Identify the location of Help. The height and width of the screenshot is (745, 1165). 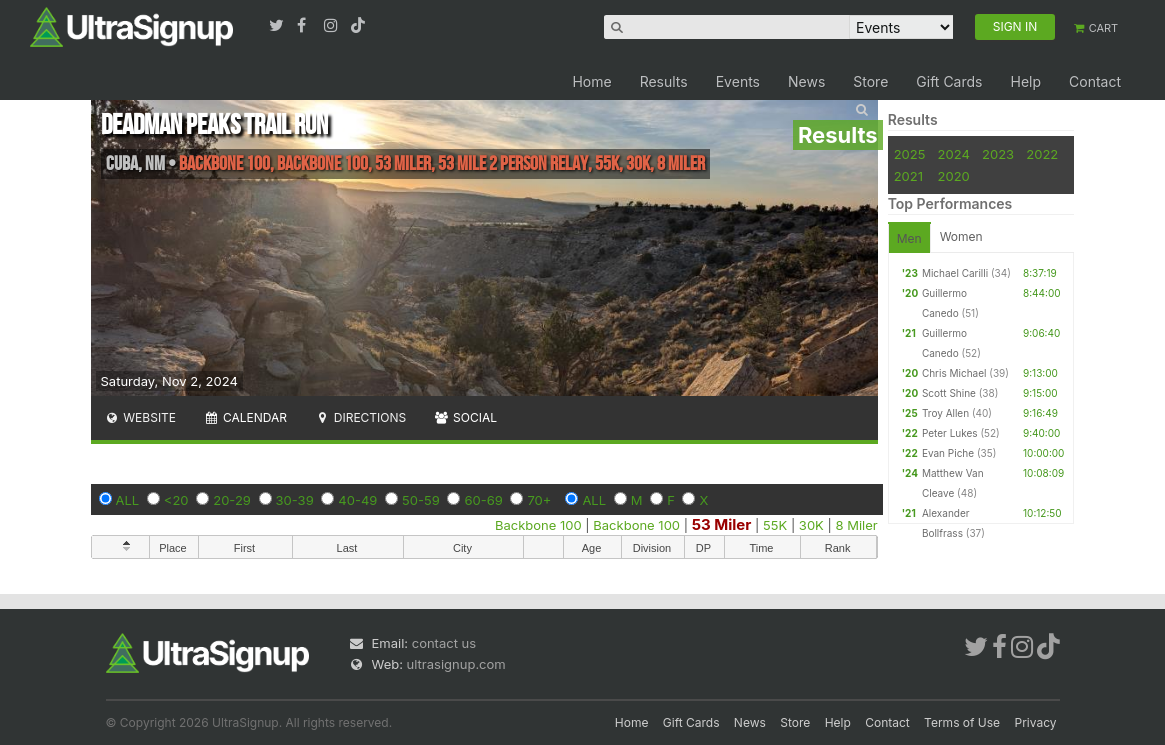
(1025, 81).